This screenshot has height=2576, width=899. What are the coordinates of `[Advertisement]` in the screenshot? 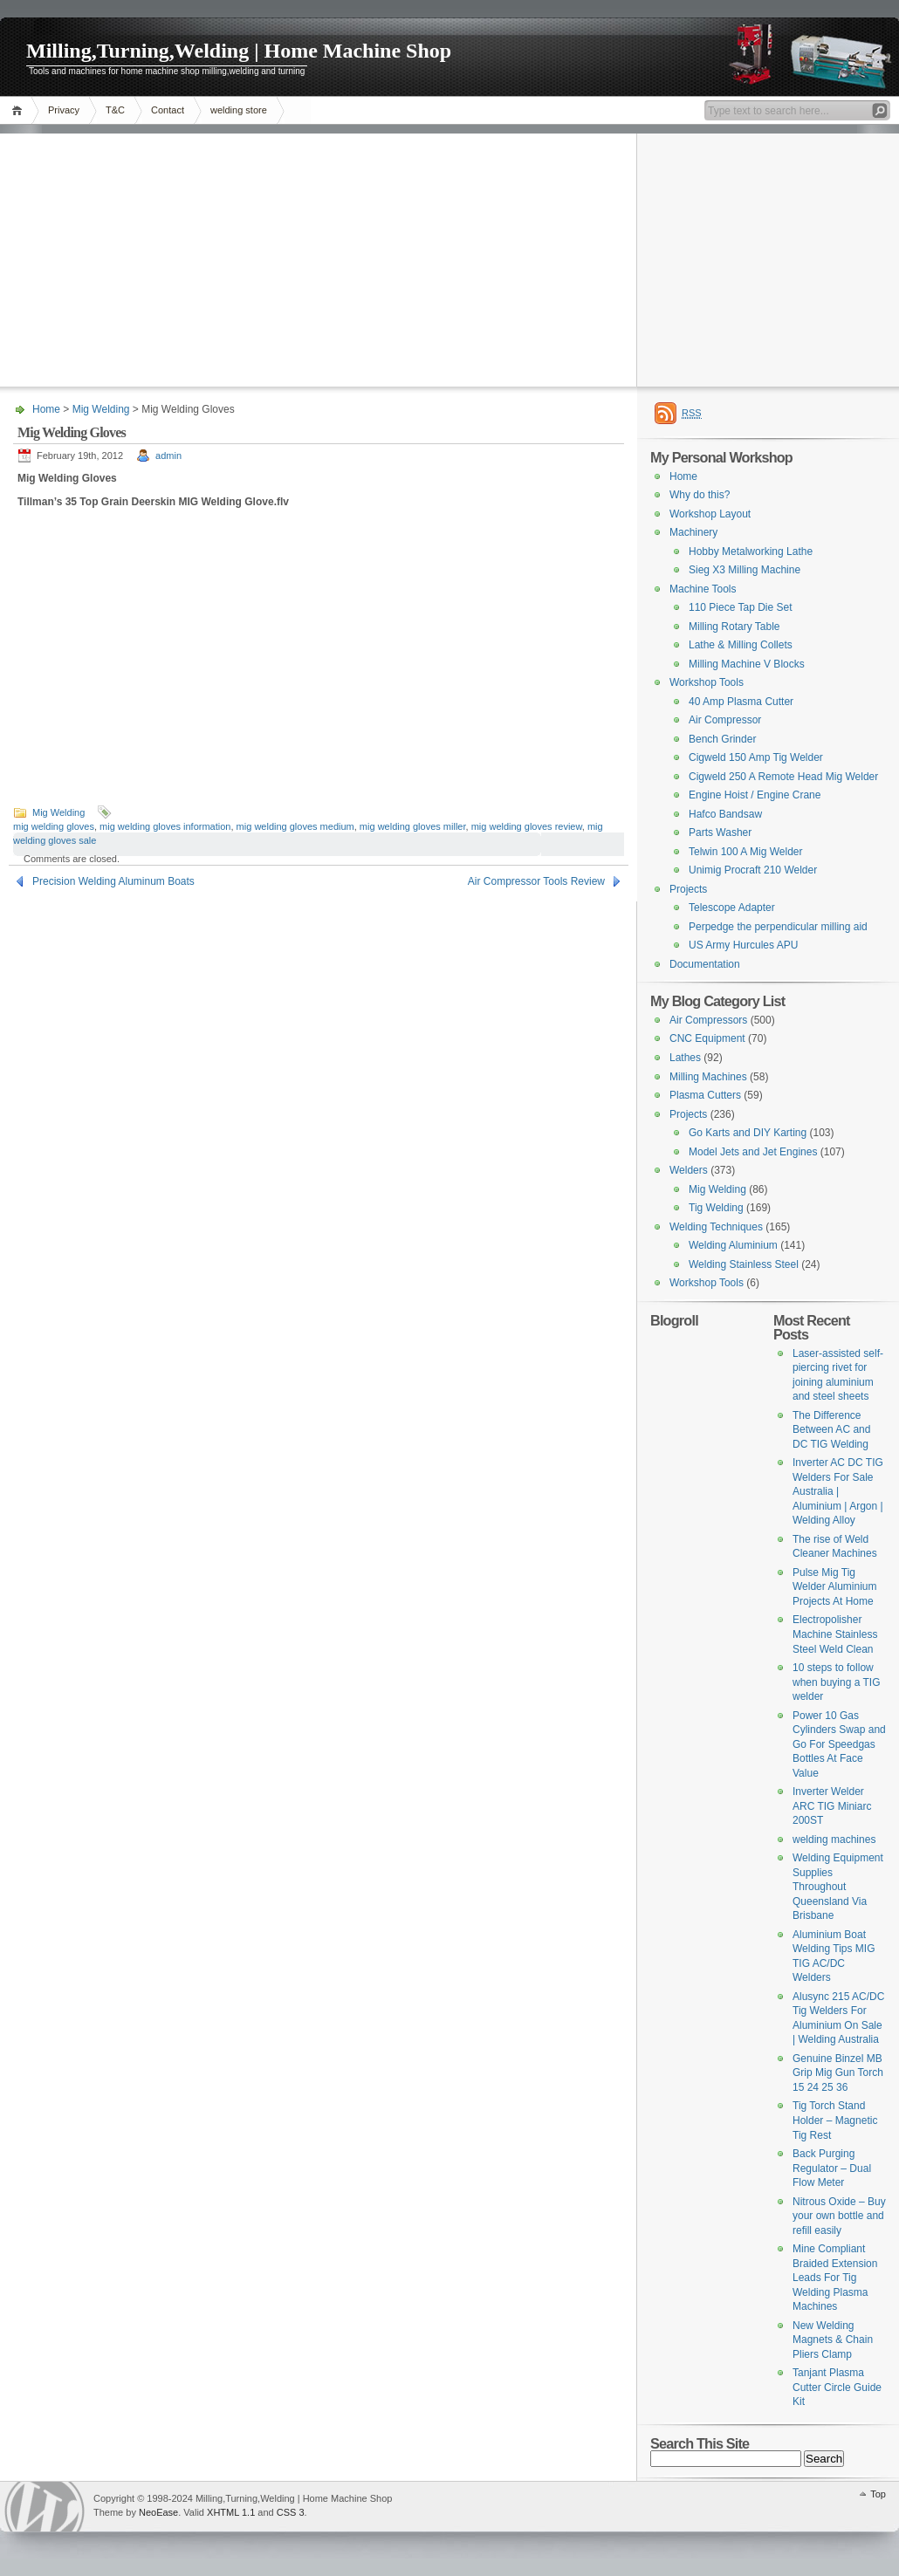 It's located at (449, 256).